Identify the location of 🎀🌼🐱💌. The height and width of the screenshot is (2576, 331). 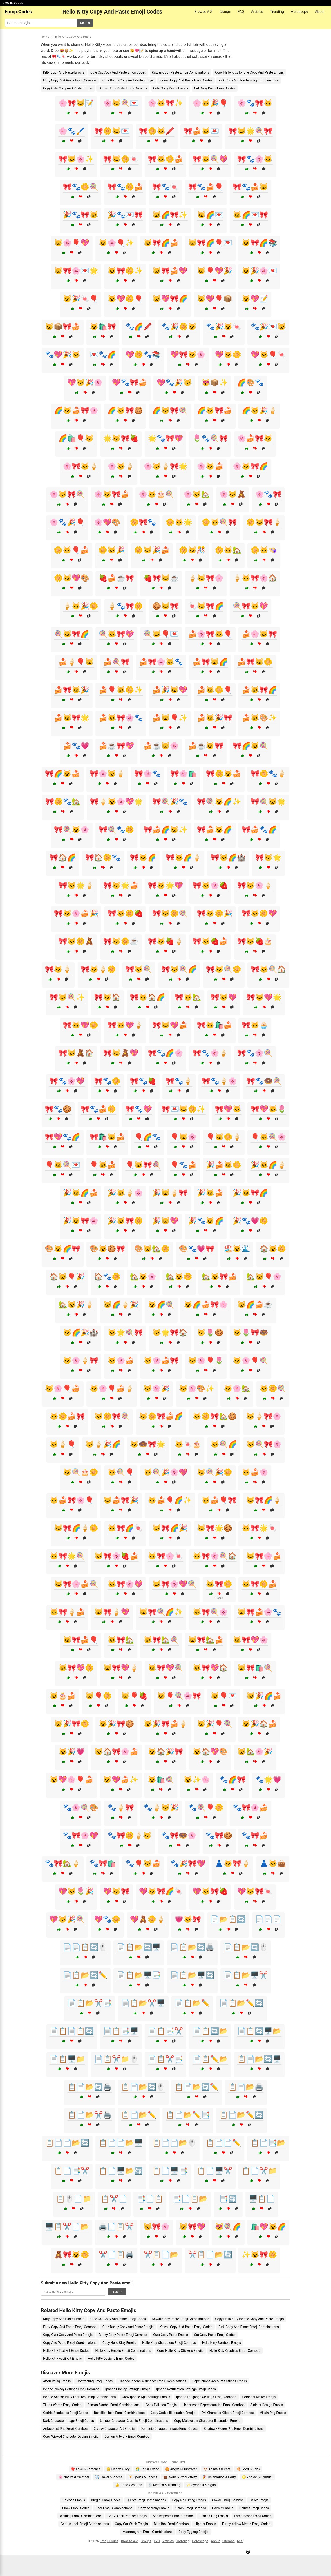
(112, 131).